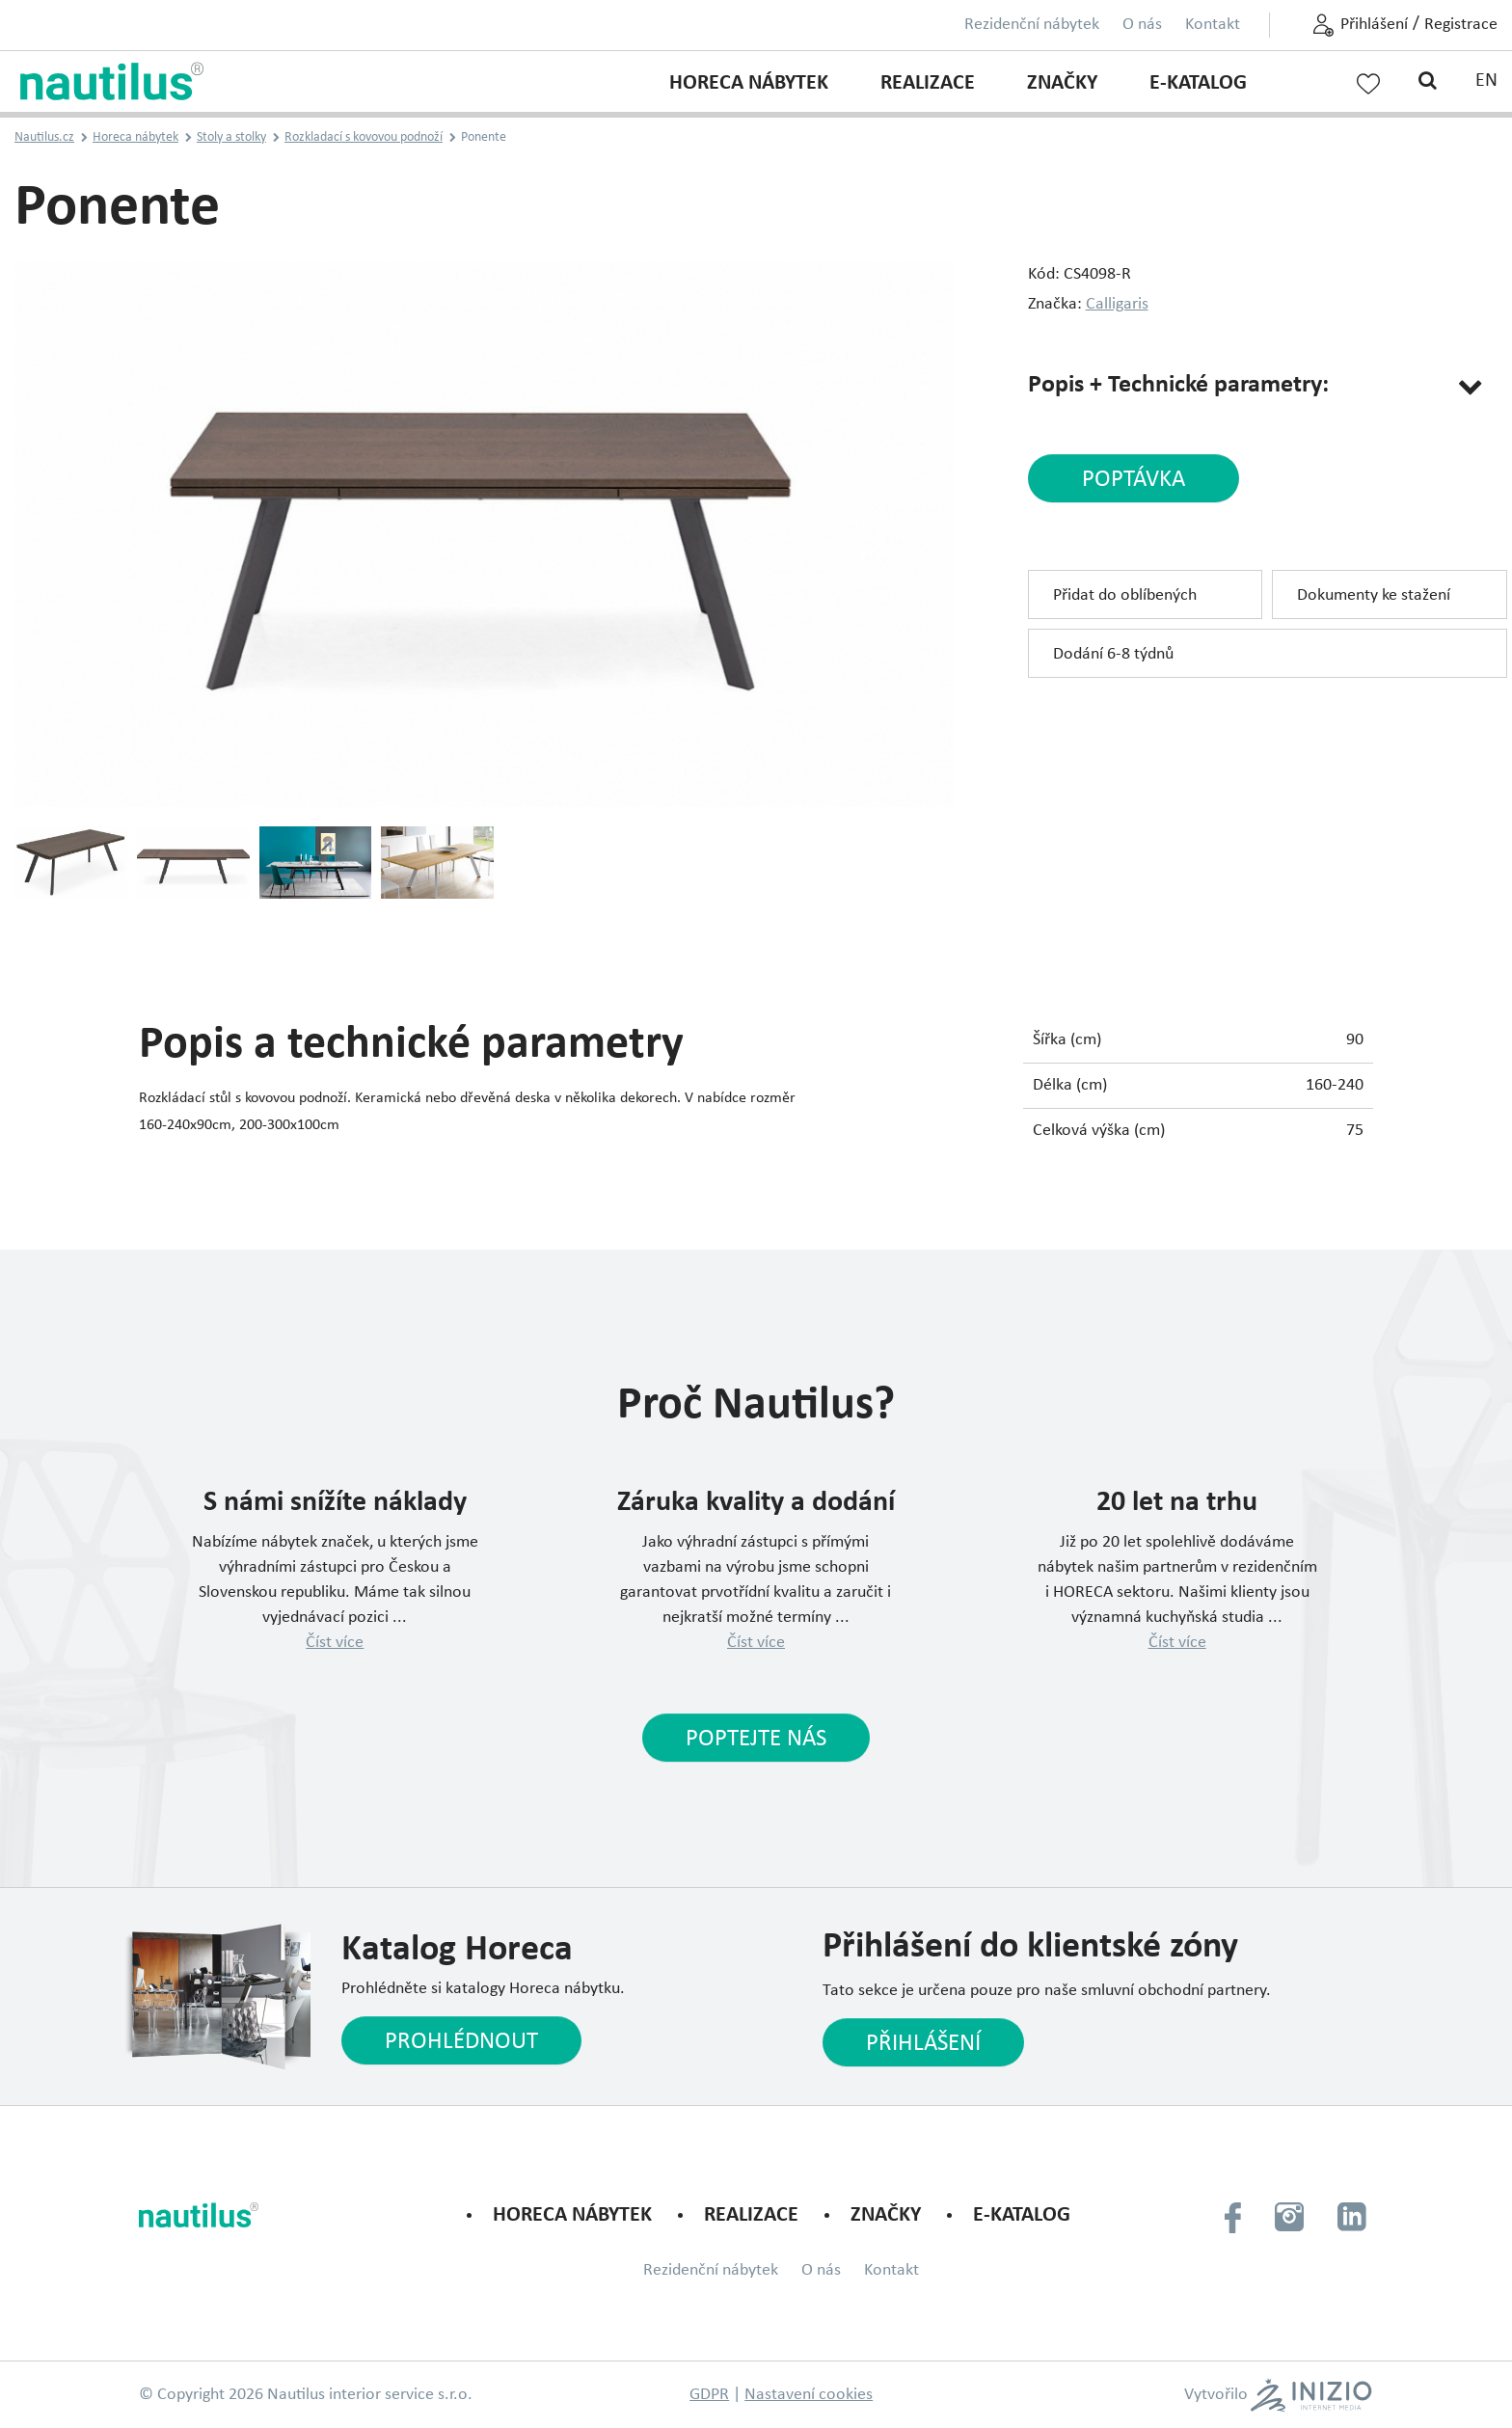  I want to click on Realizace, so click(927, 83).